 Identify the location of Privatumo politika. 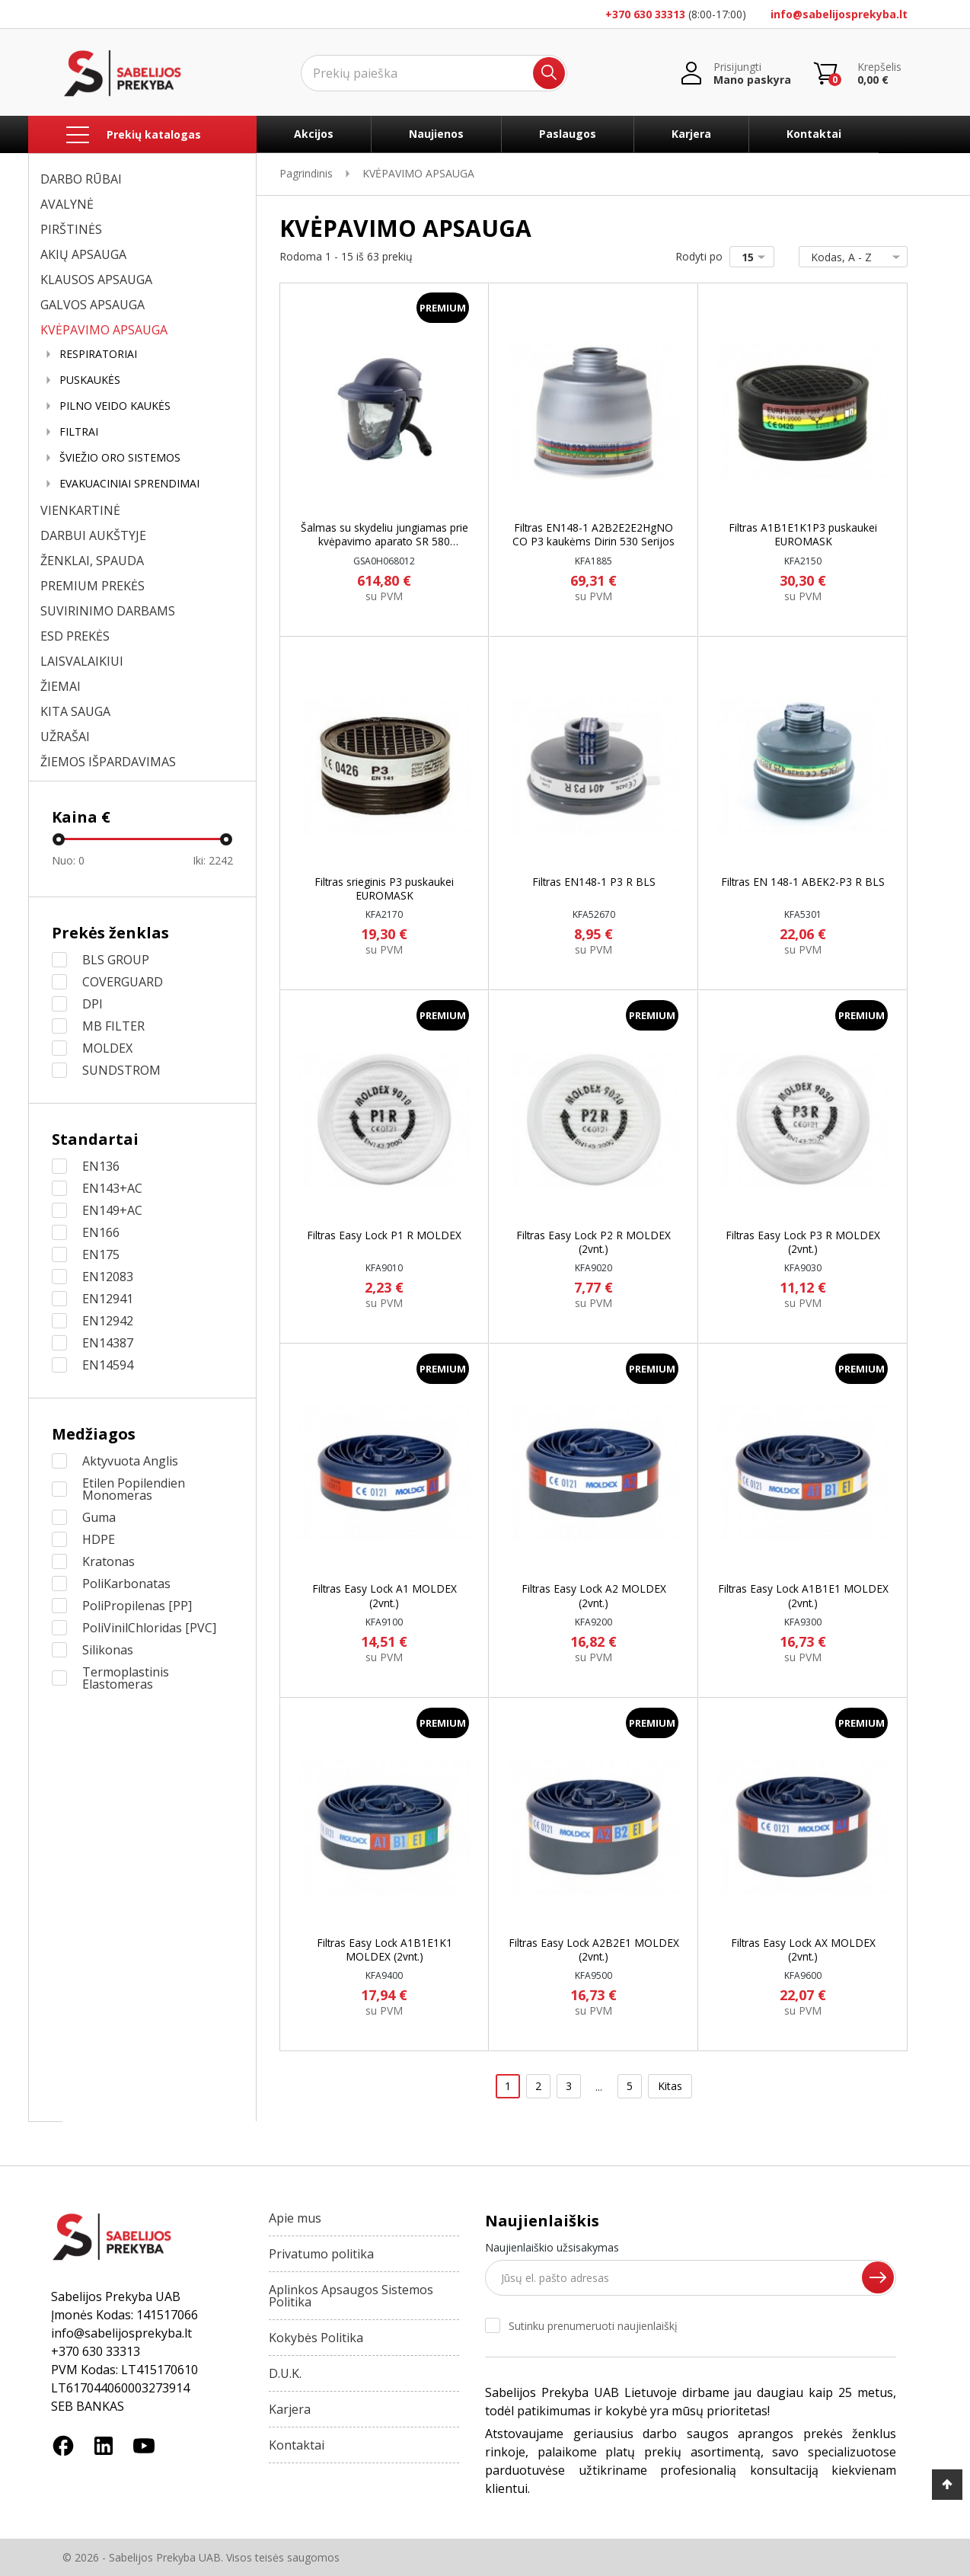
(321, 2254).